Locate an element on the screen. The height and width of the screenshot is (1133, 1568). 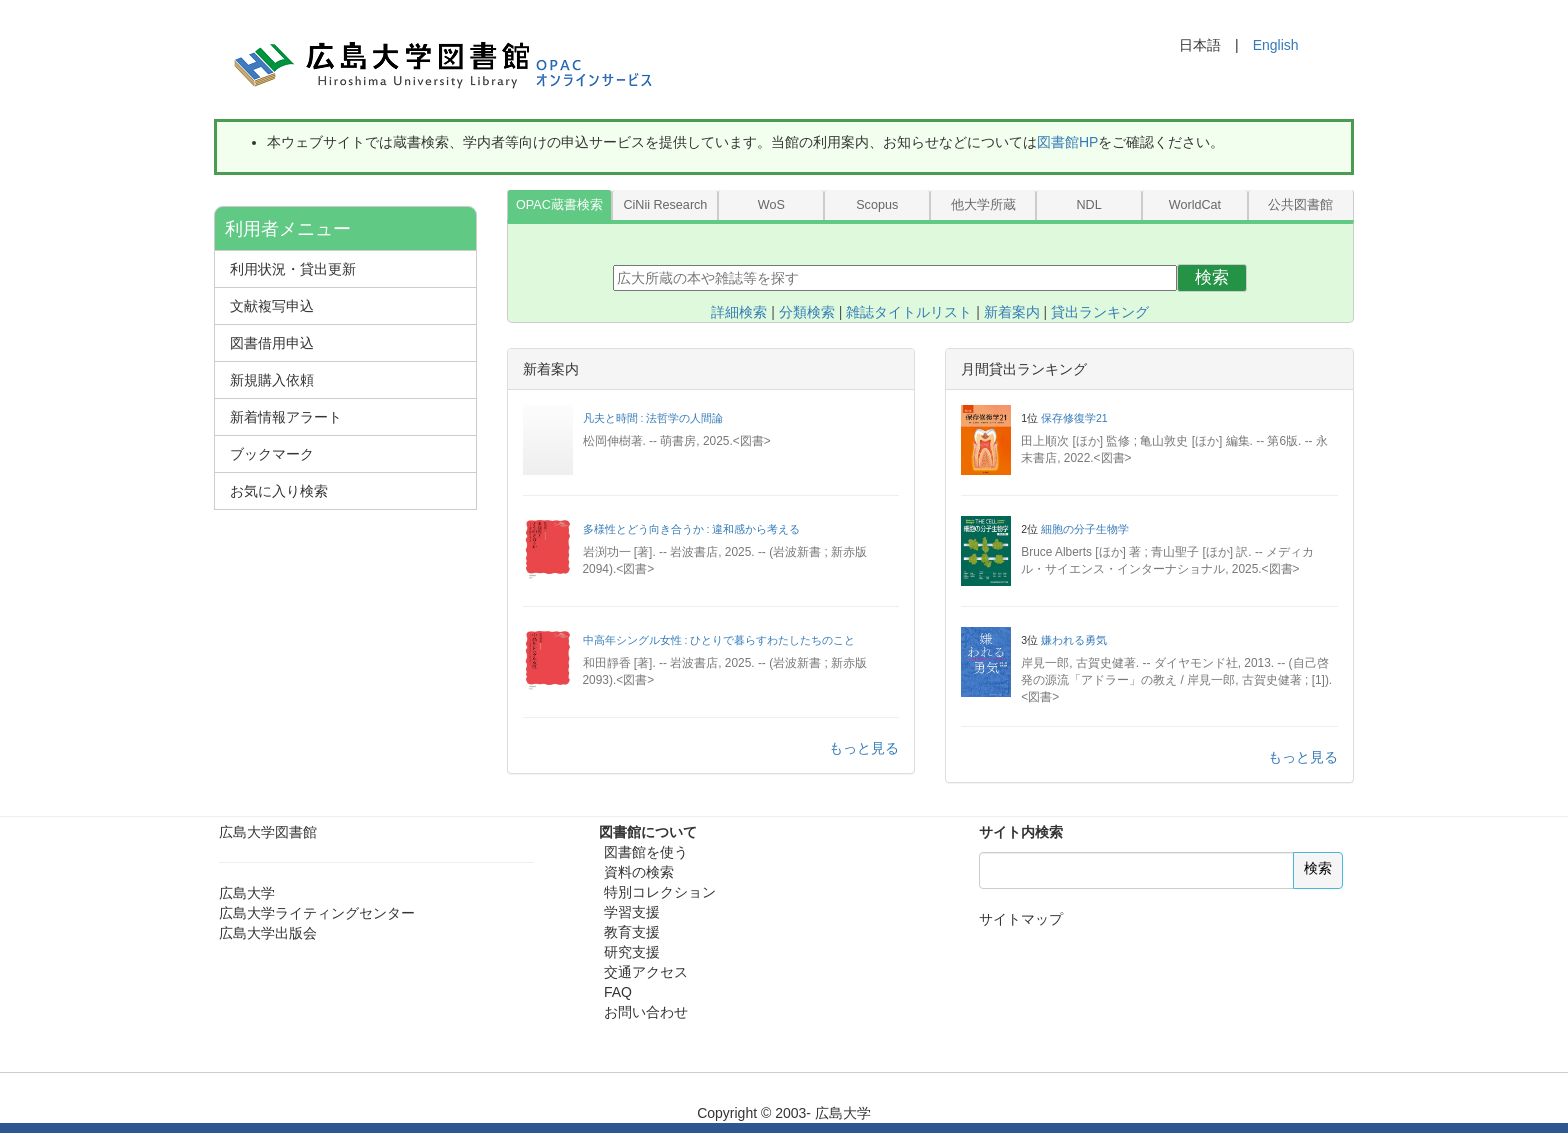
ブックマーク is located at coordinates (272, 454).